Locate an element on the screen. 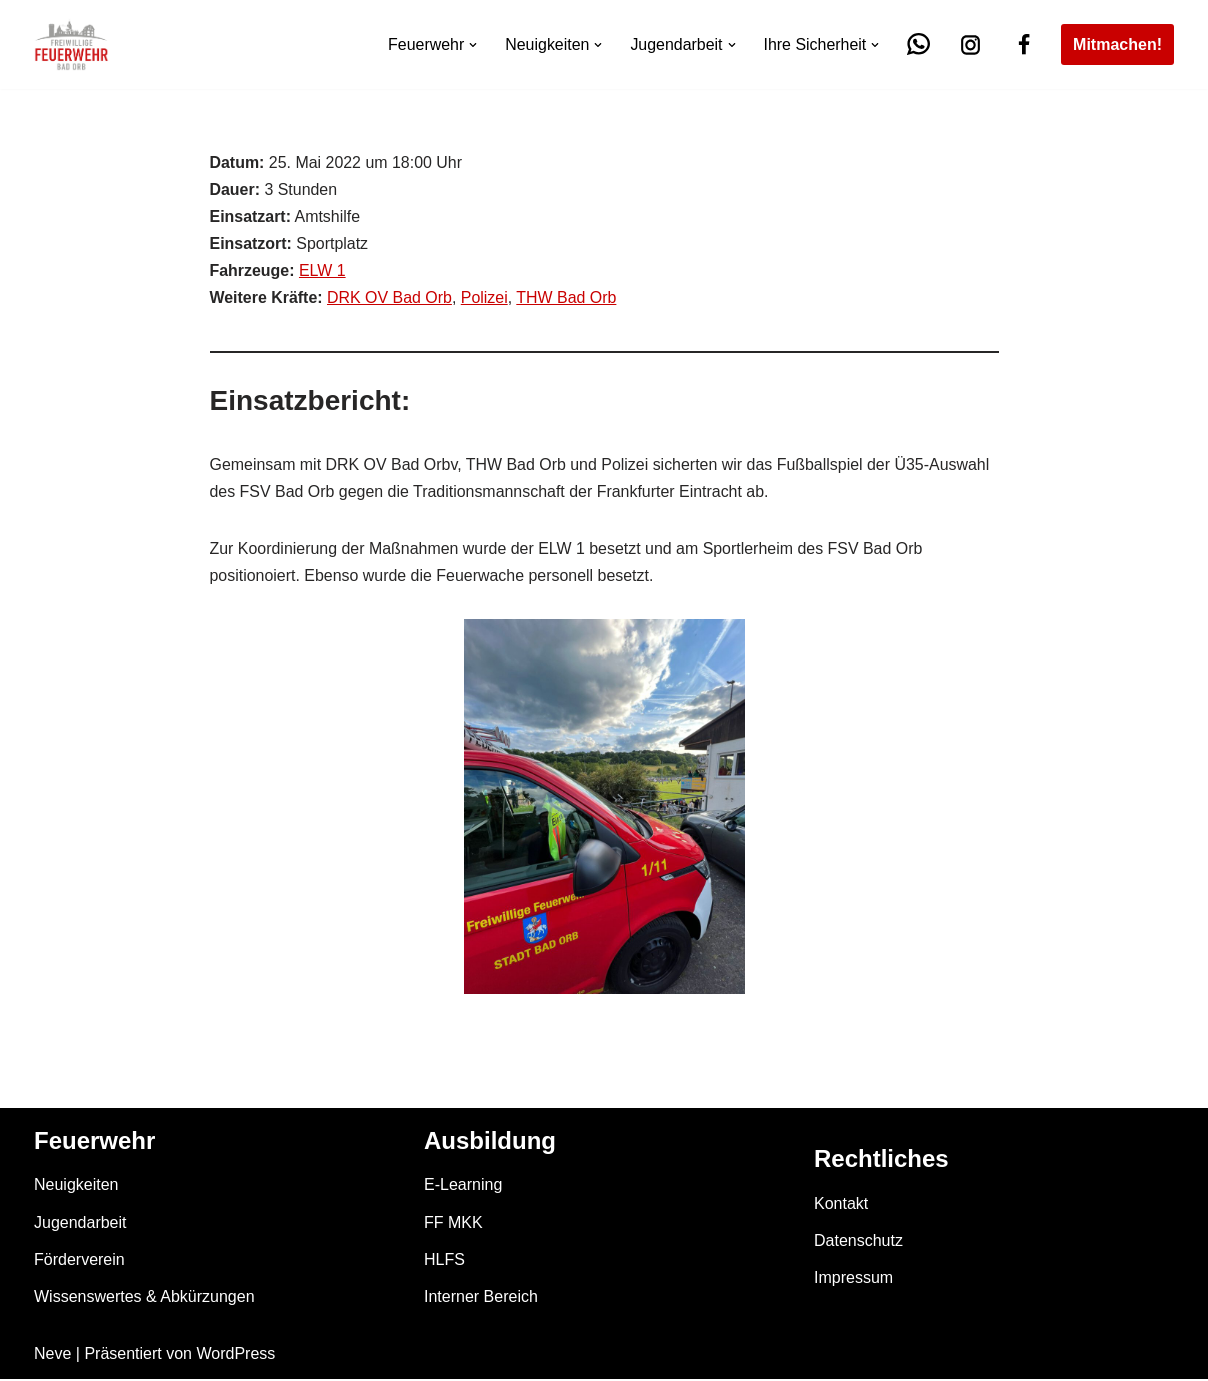 The width and height of the screenshot is (1208, 1381). [Feuerwehr Bad Orb] is located at coordinates (71, 44).